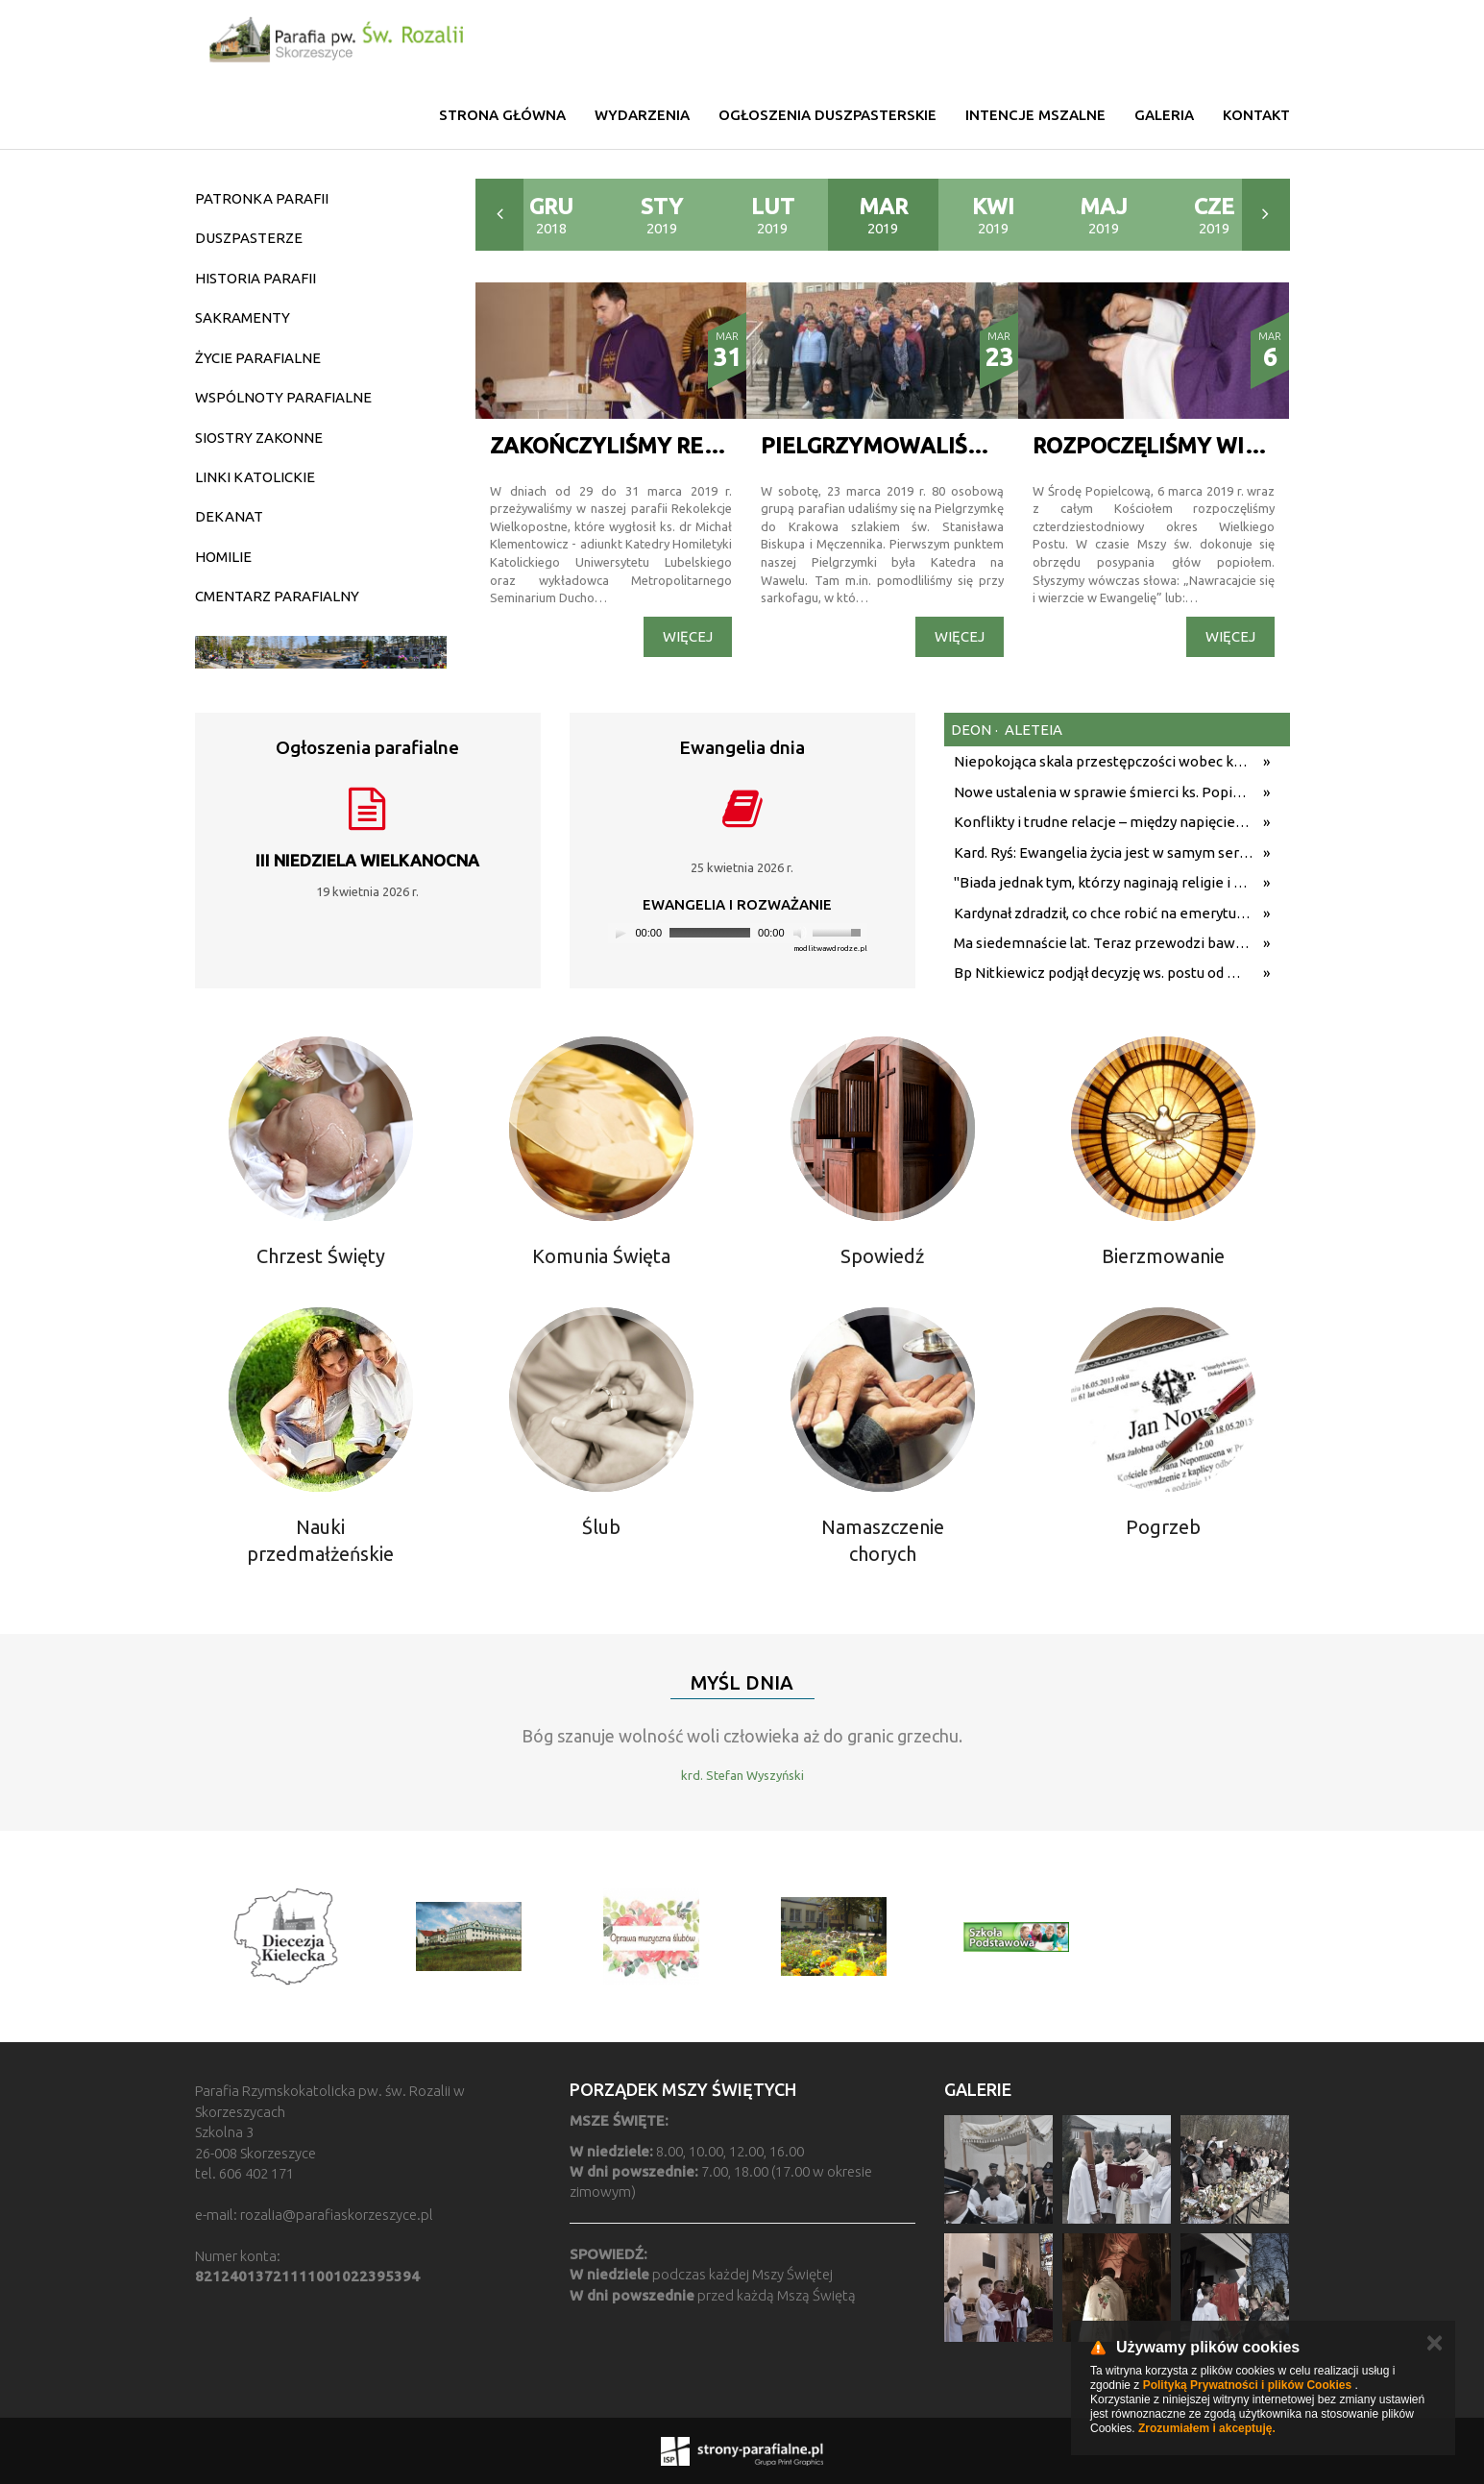  What do you see at coordinates (1035, 115) in the screenshot?
I see `Intencje mszalne` at bounding box center [1035, 115].